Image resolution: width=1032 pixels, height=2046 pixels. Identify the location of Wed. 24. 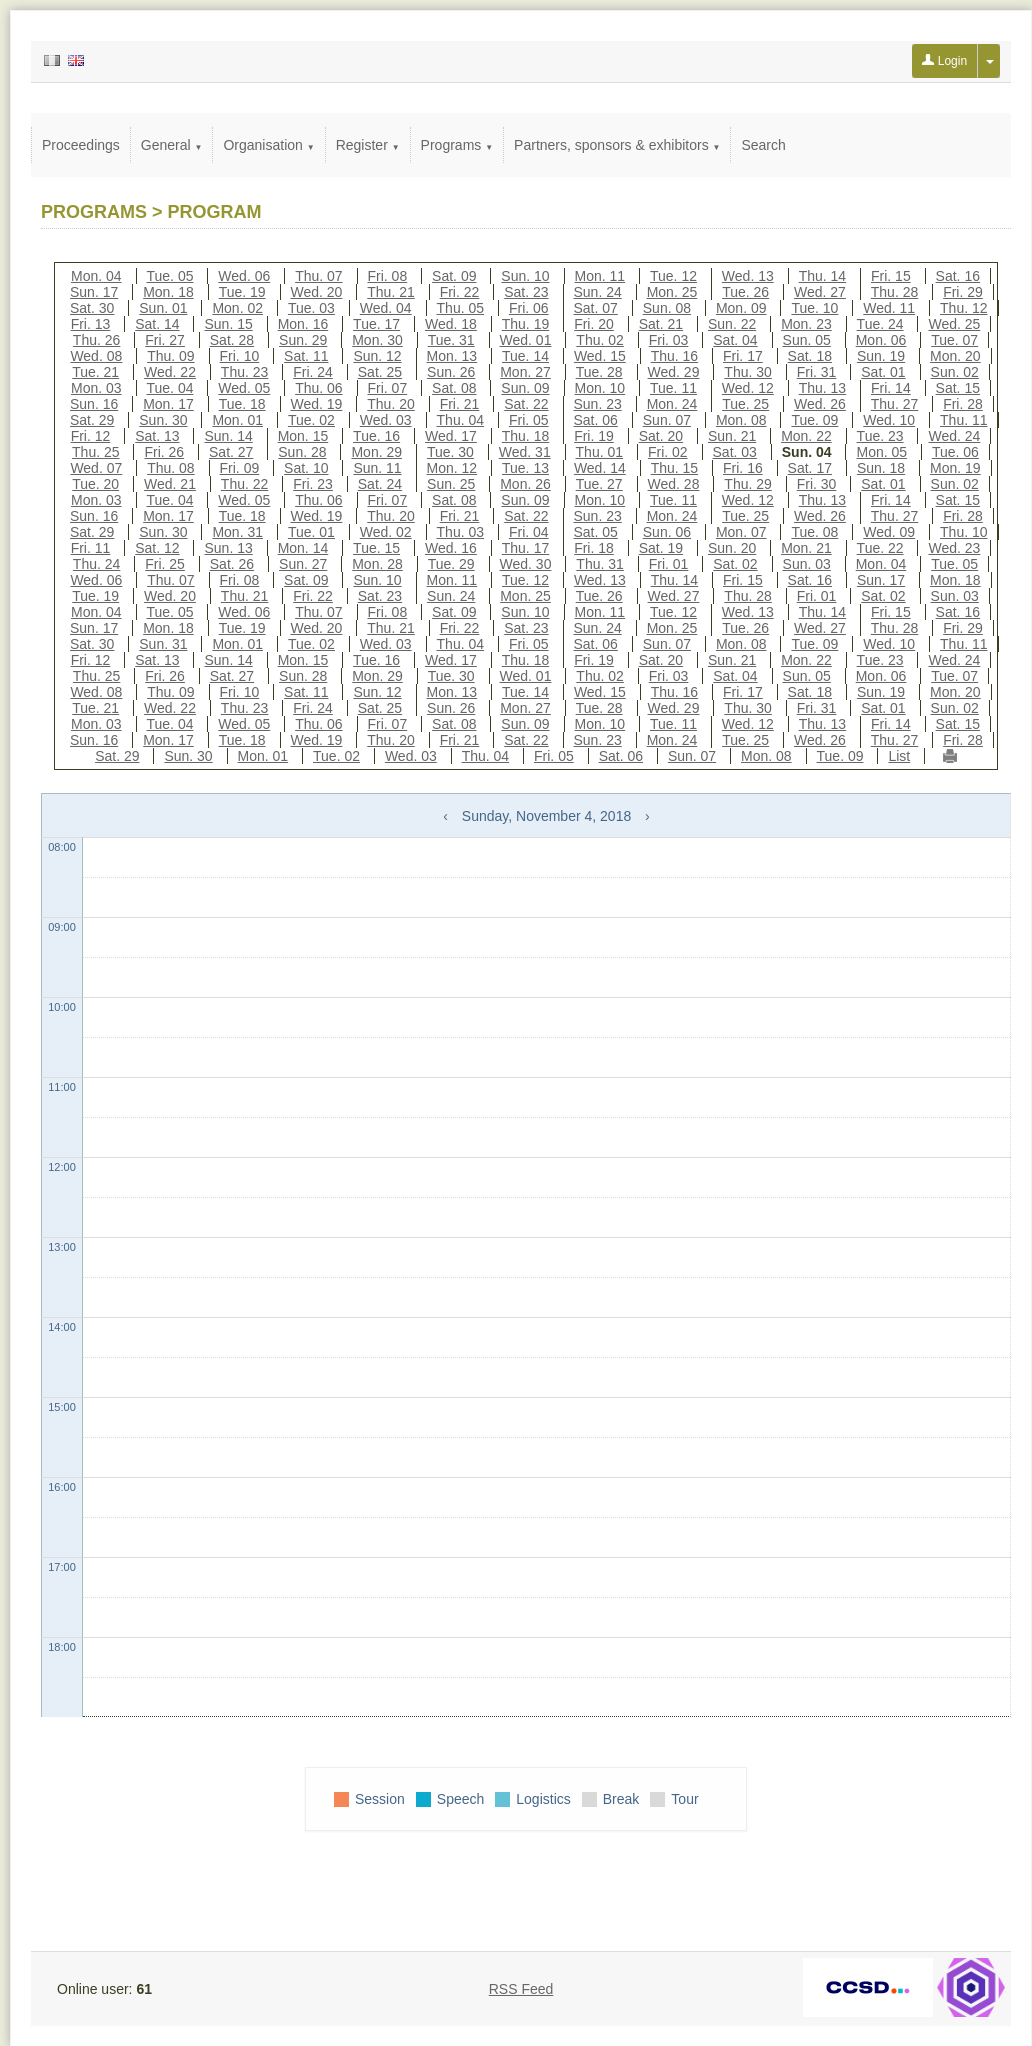
(954, 436).